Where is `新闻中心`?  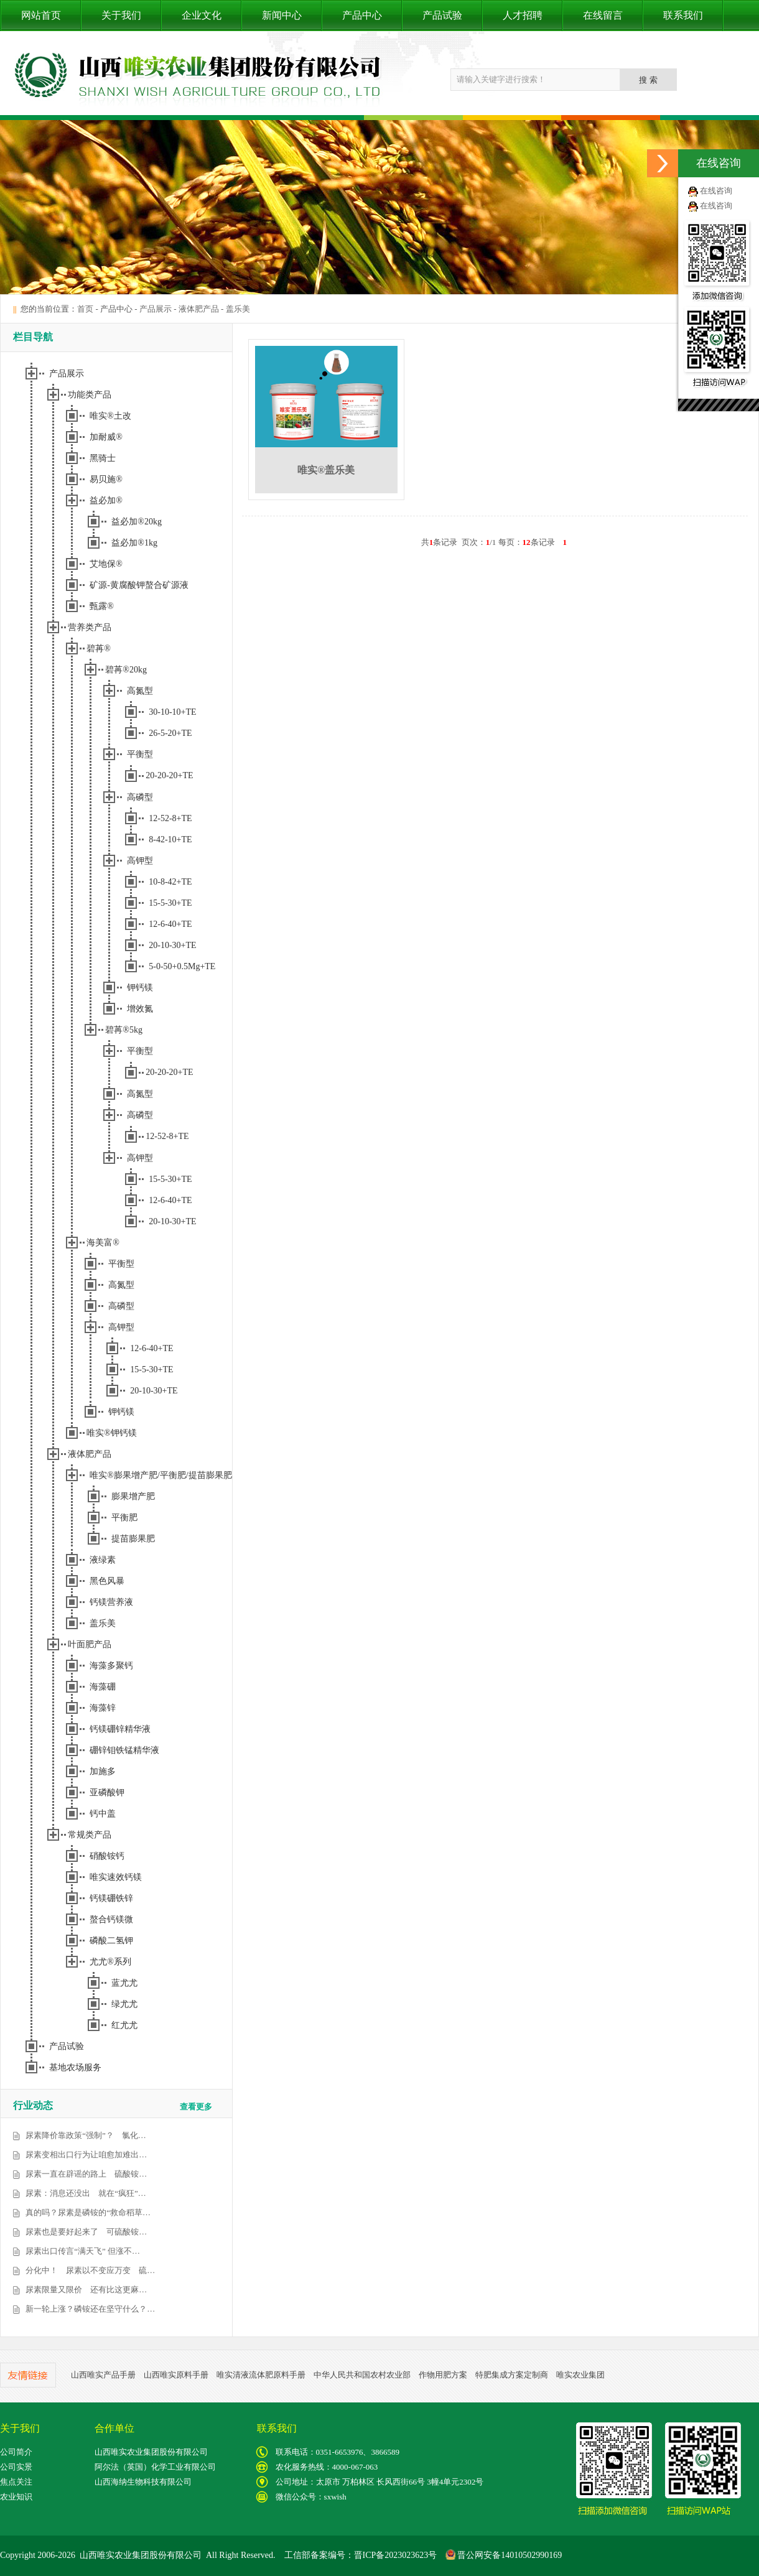 新闻中心 is located at coordinates (282, 15).